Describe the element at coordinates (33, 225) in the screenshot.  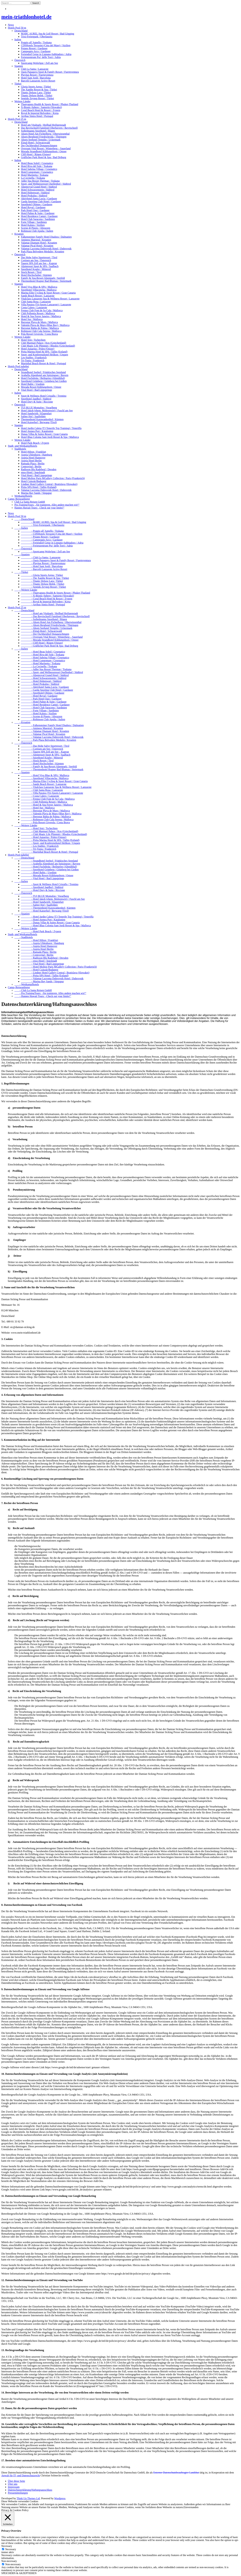
I see `Hotel Kalura / Sizilien` at that location.